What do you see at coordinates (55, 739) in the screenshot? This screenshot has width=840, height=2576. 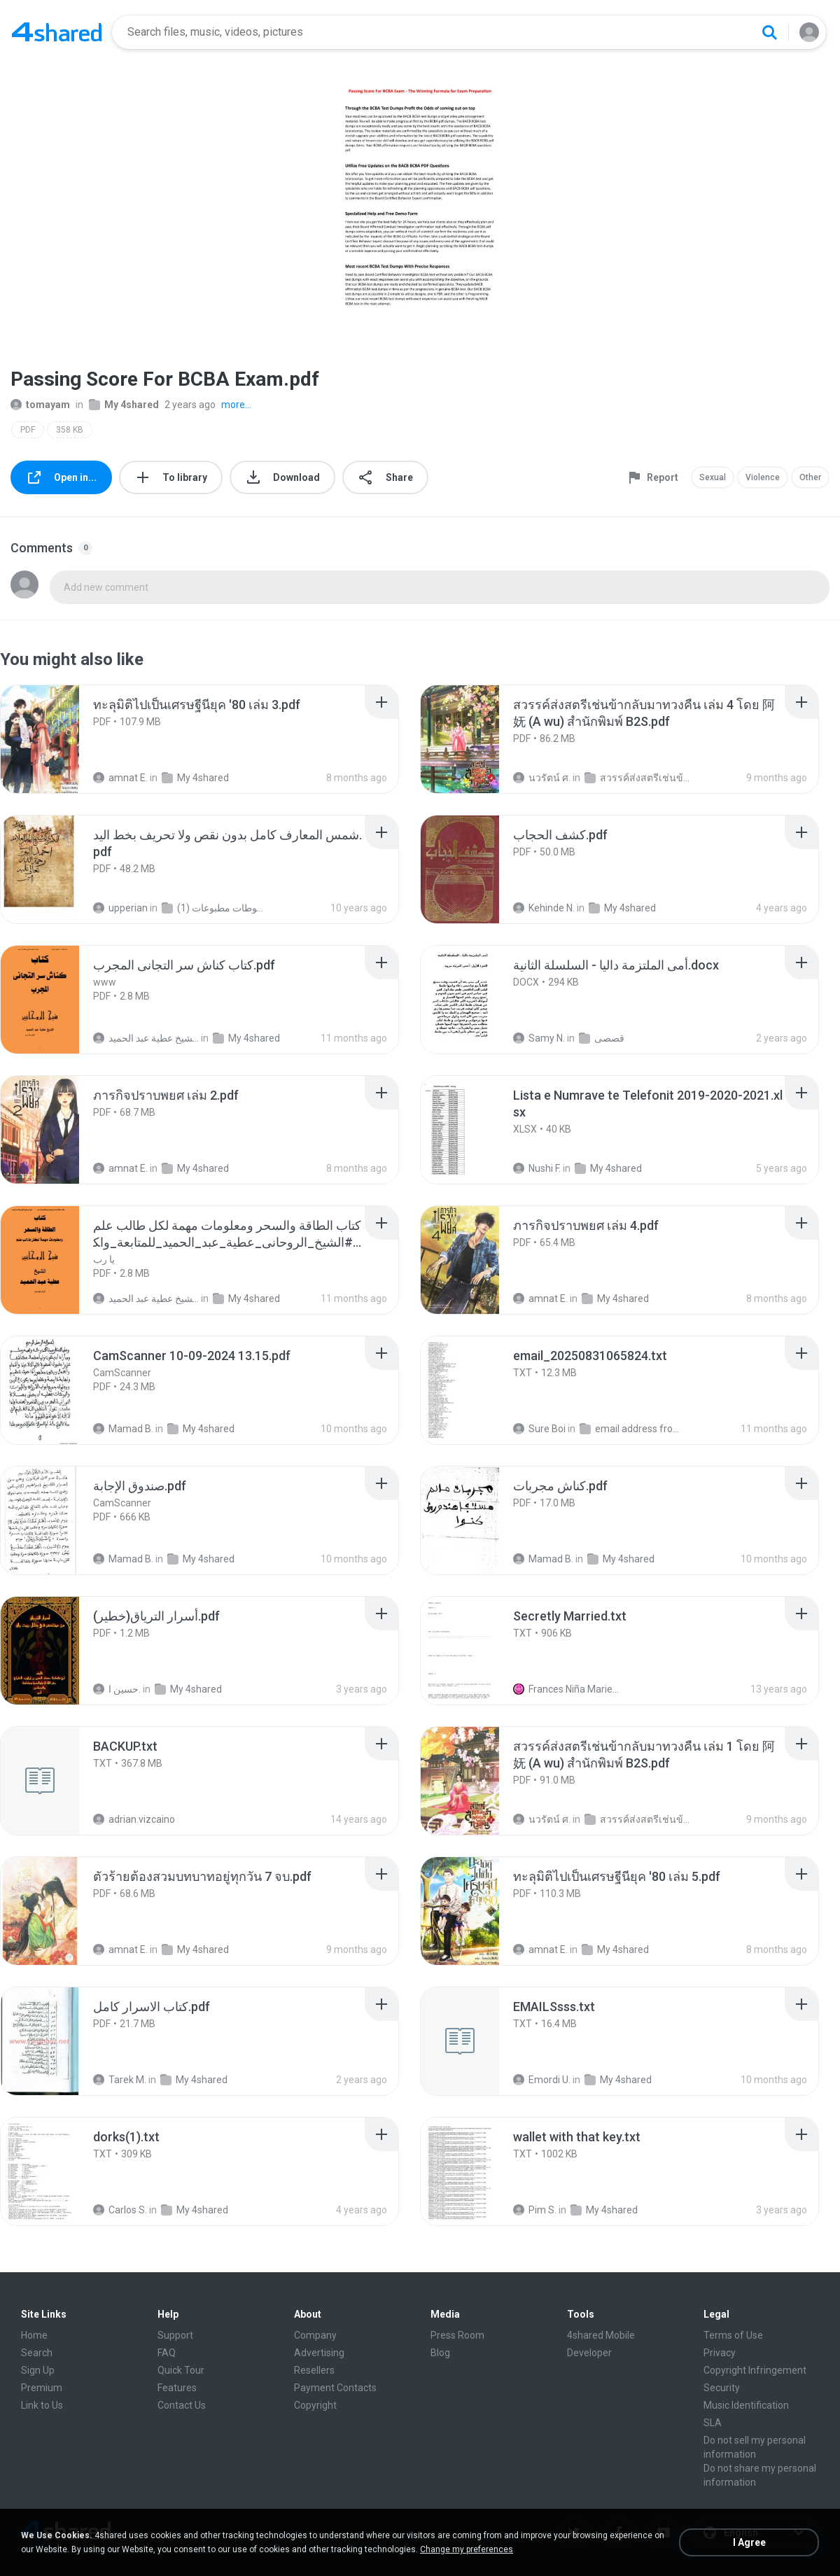 I see `[File details]` at bounding box center [55, 739].